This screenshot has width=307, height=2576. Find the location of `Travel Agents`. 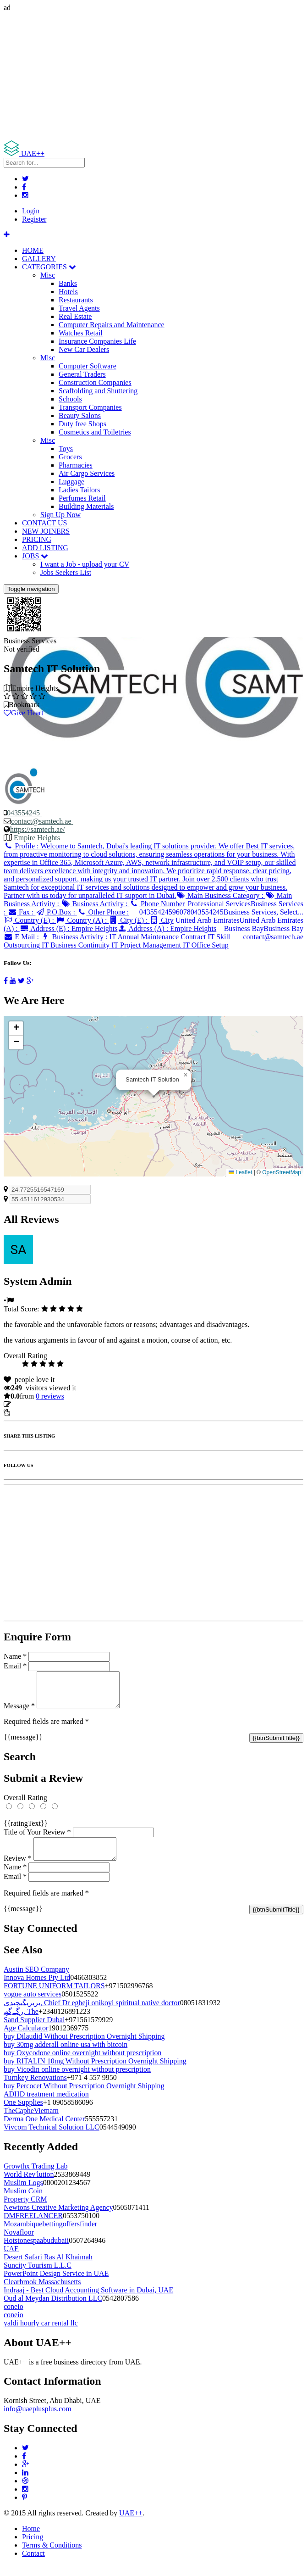

Travel Agents is located at coordinates (79, 308).